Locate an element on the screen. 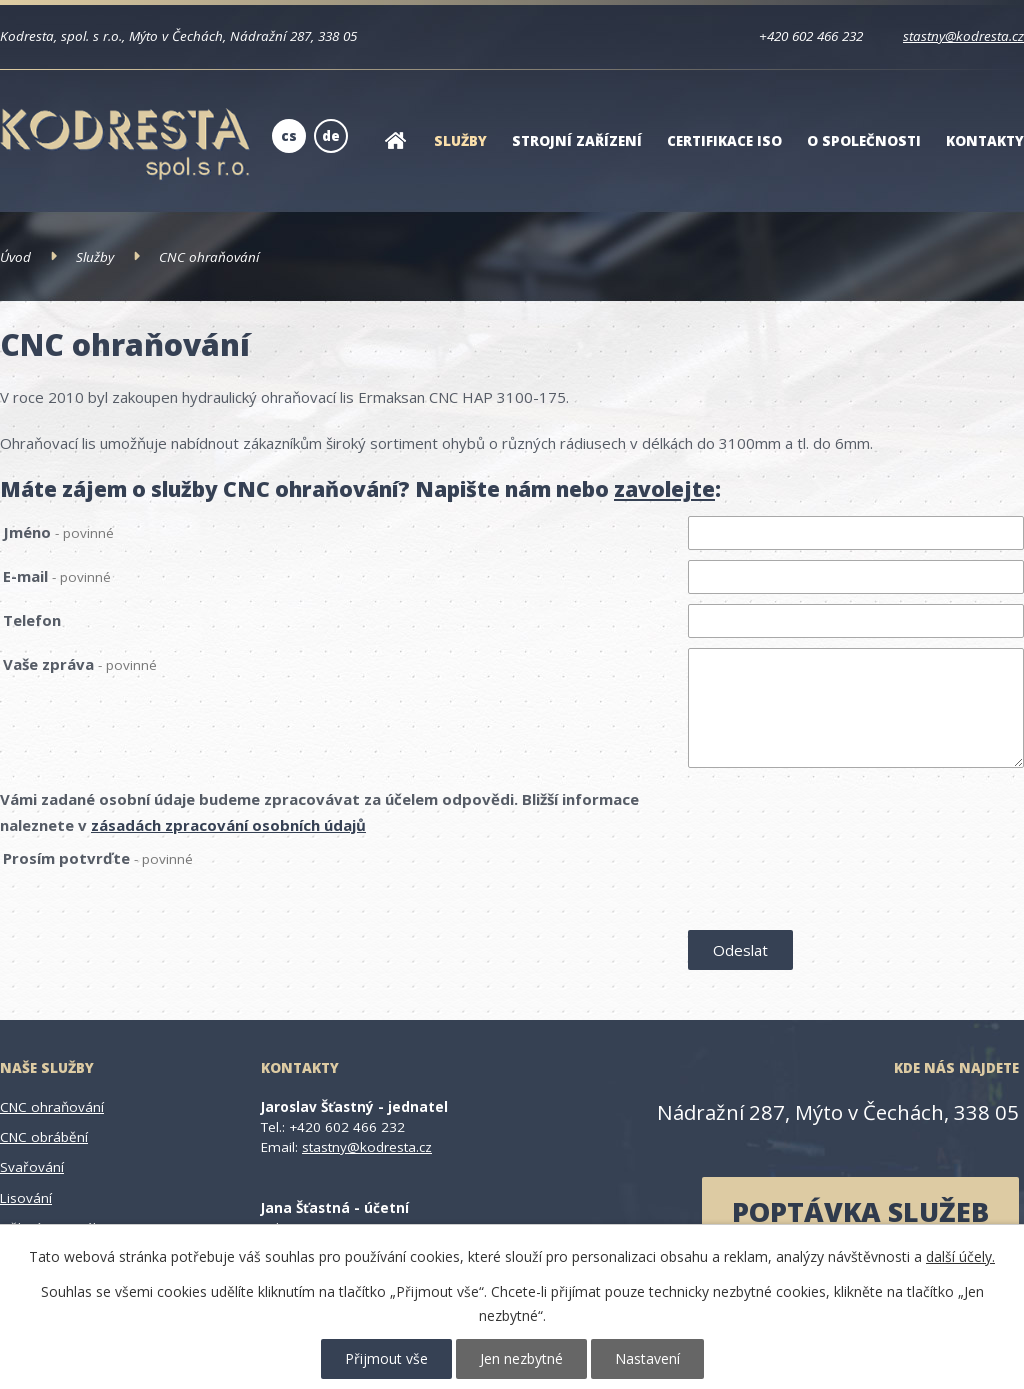 Image resolution: width=1024 pixels, height=1389 pixels. Služby is located at coordinates (460, 141).